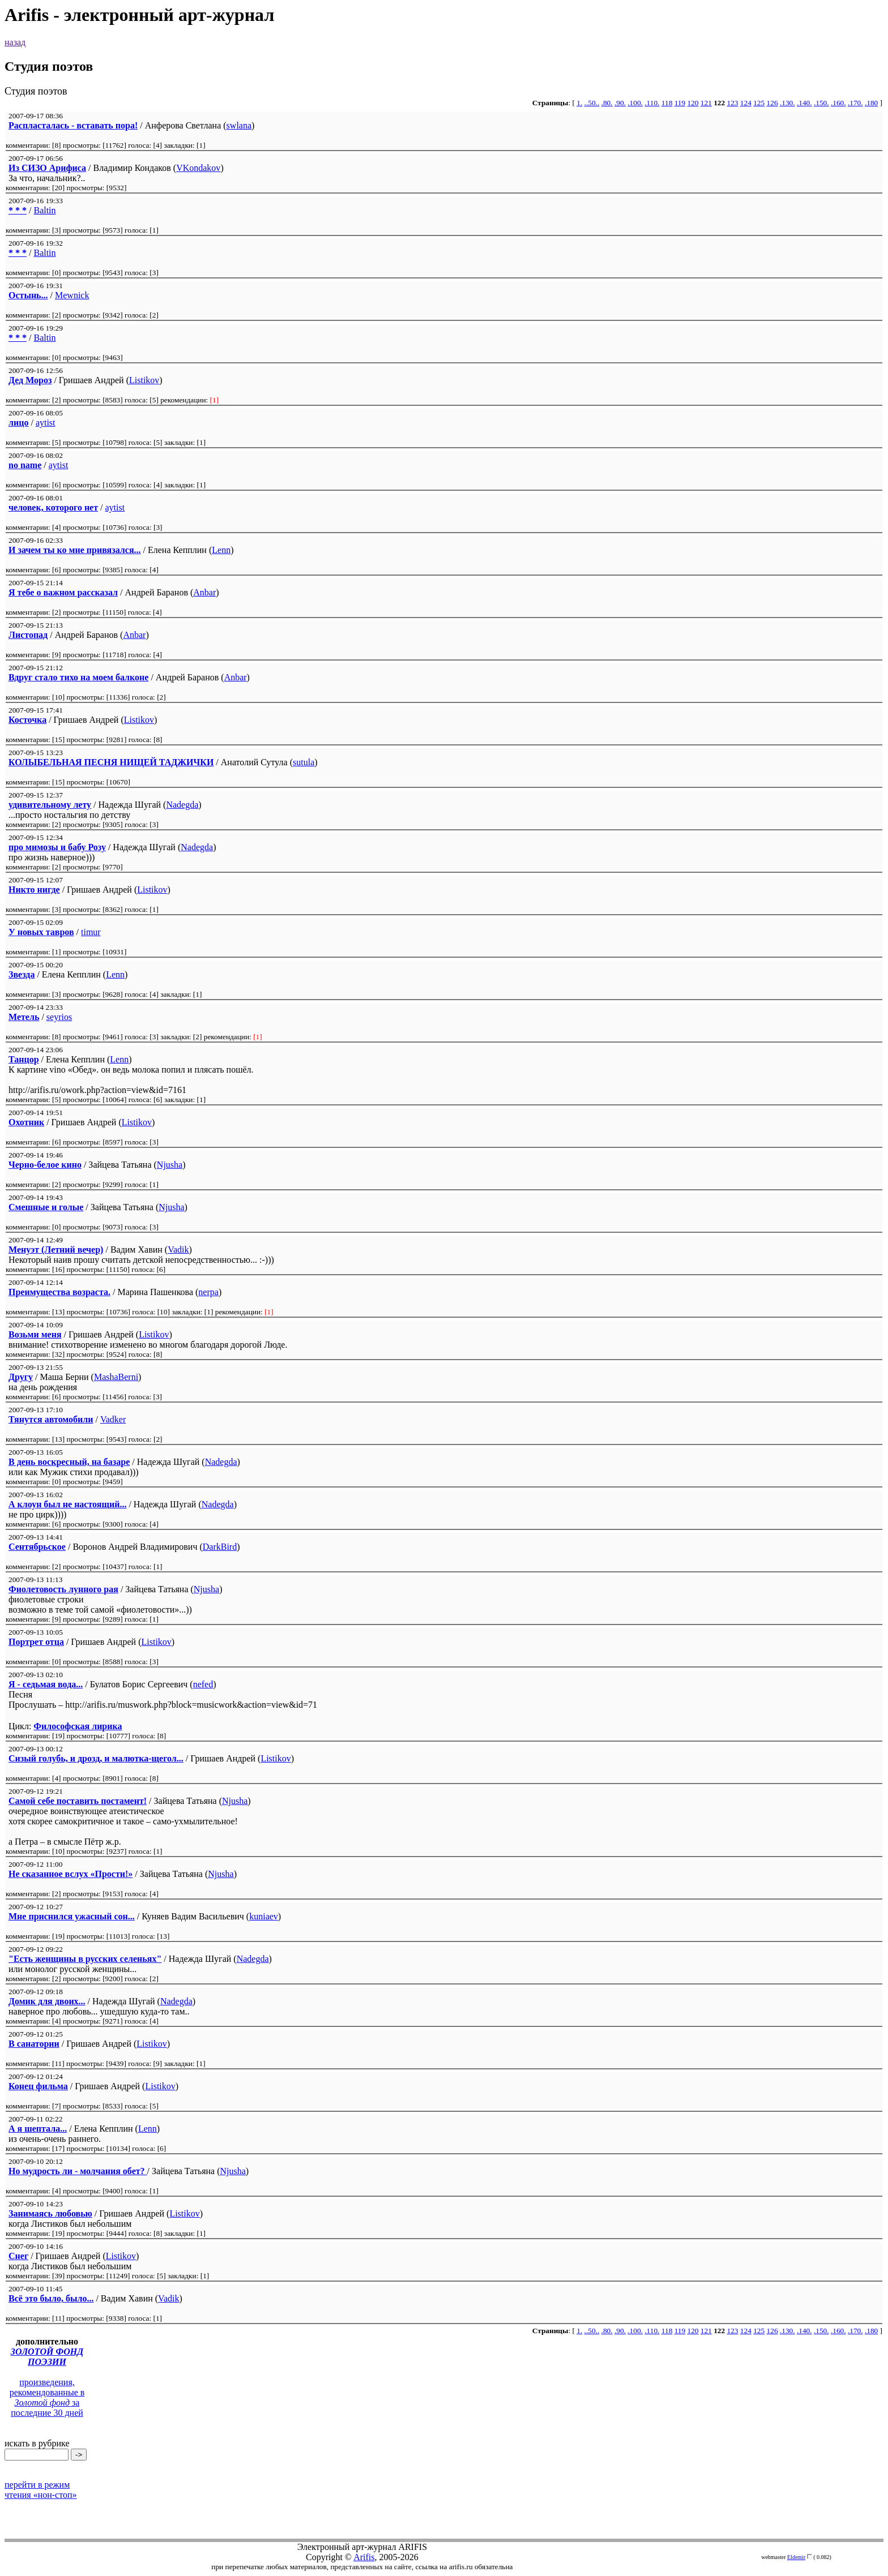 The image size is (888, 2576). What do you see at coordinates (208, 1292) in the screenshot?
I see `nerpa` at bounding box center [208, 1292].